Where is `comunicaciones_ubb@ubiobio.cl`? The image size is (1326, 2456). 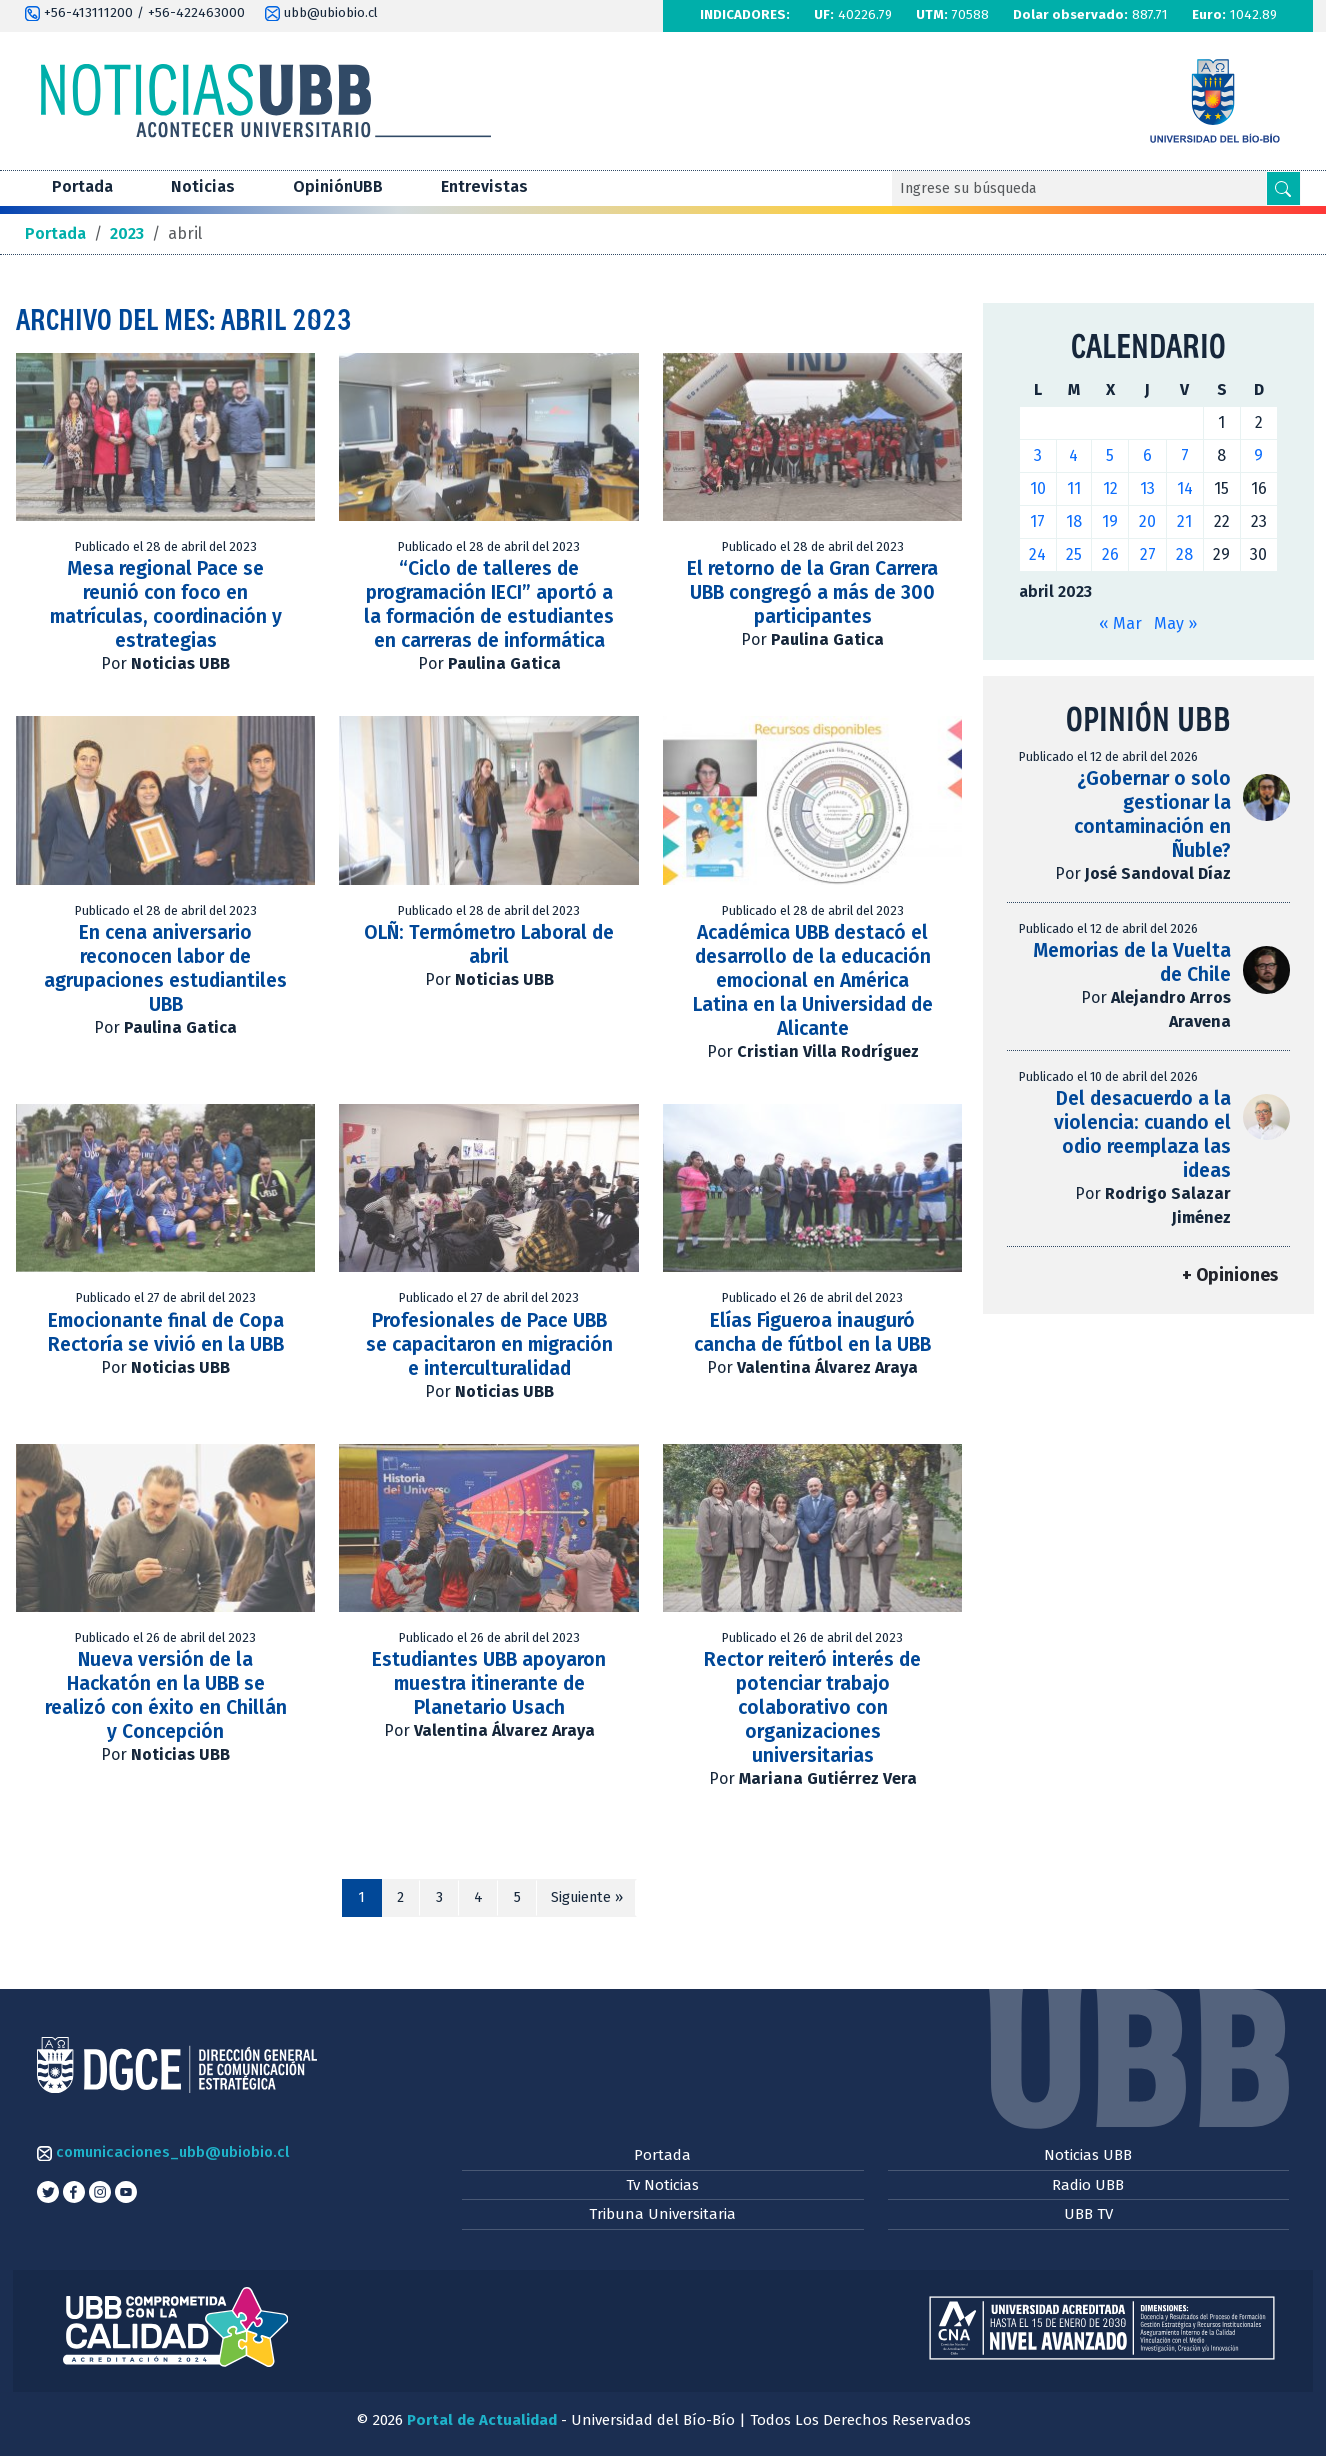
comunicaciones_ubb@ubiobio.cl is located at coordinates (163, 2152).